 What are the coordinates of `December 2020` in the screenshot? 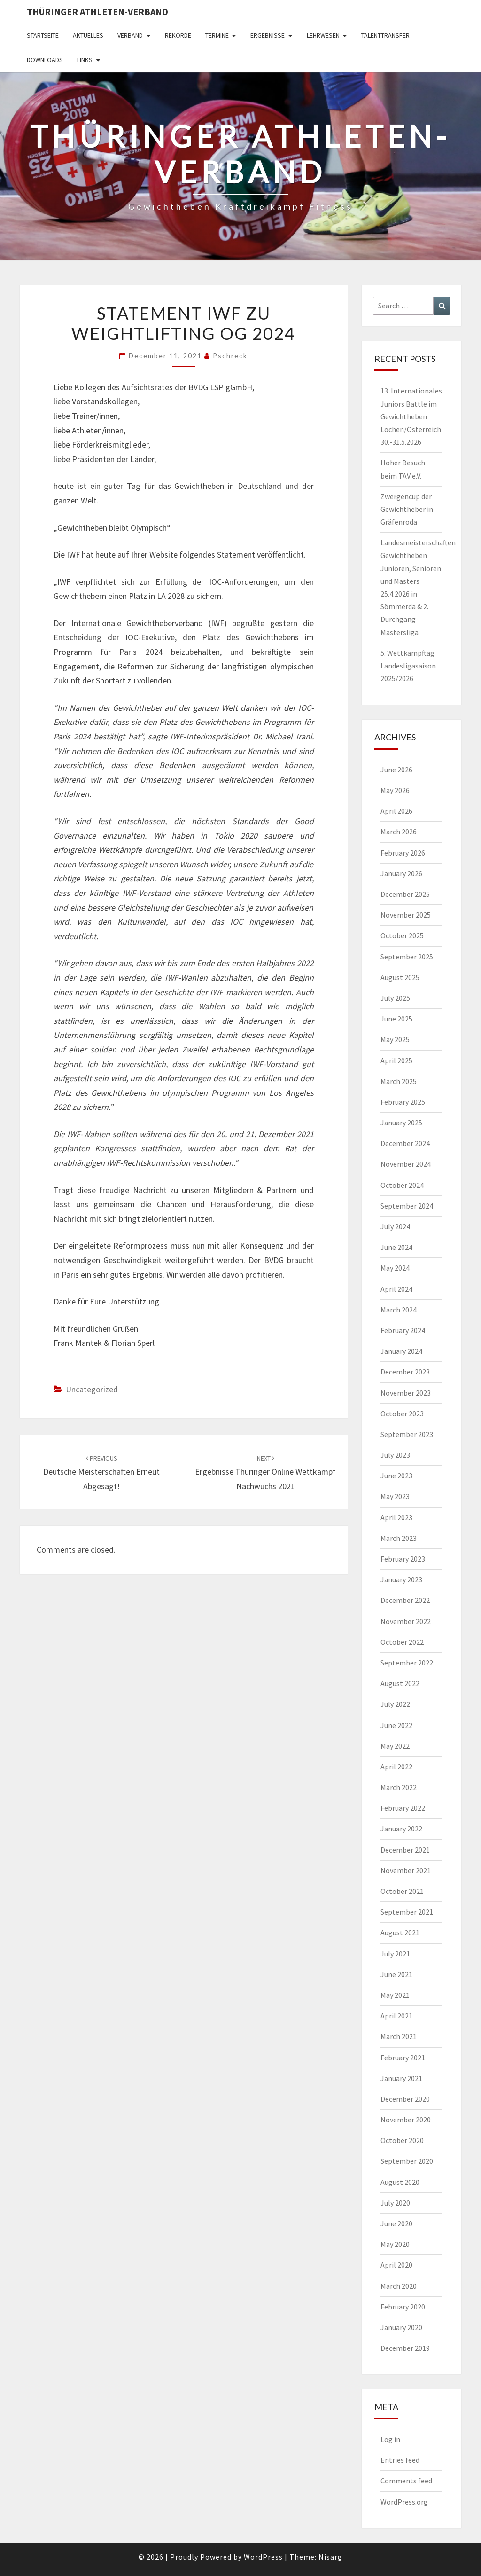 It's located at (405, 2099).